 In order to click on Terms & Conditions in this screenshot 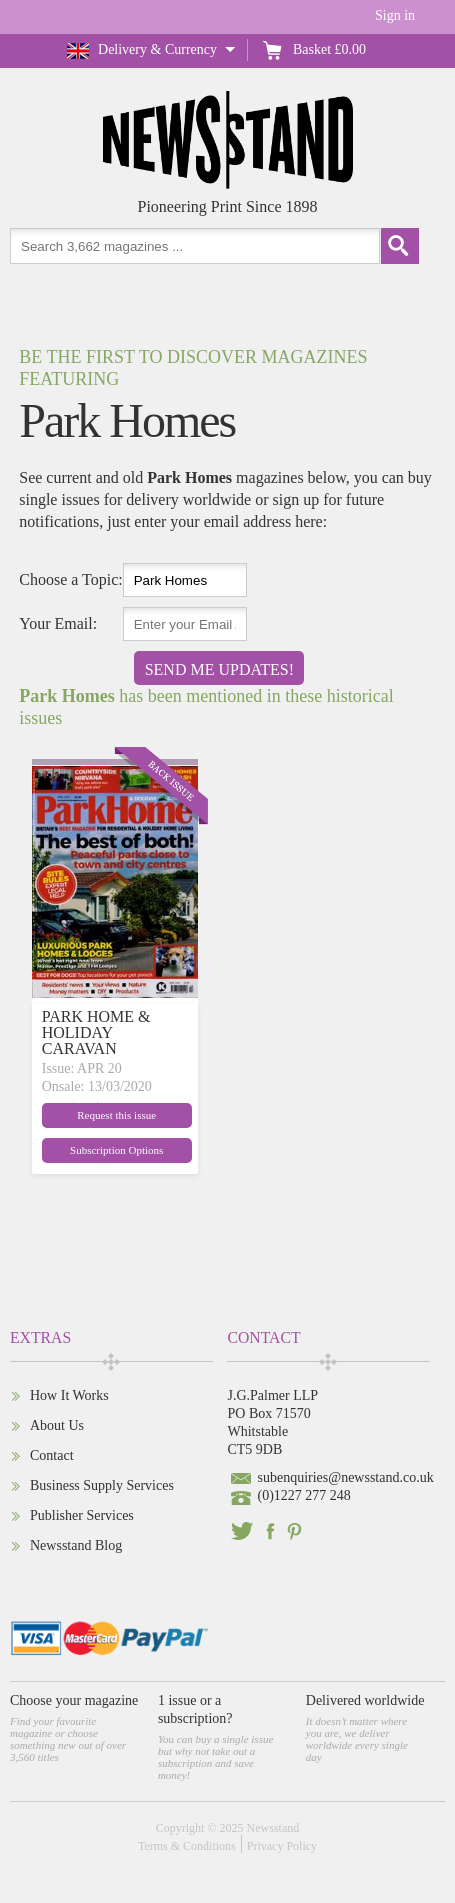, I will do `click(187, 1846)`.